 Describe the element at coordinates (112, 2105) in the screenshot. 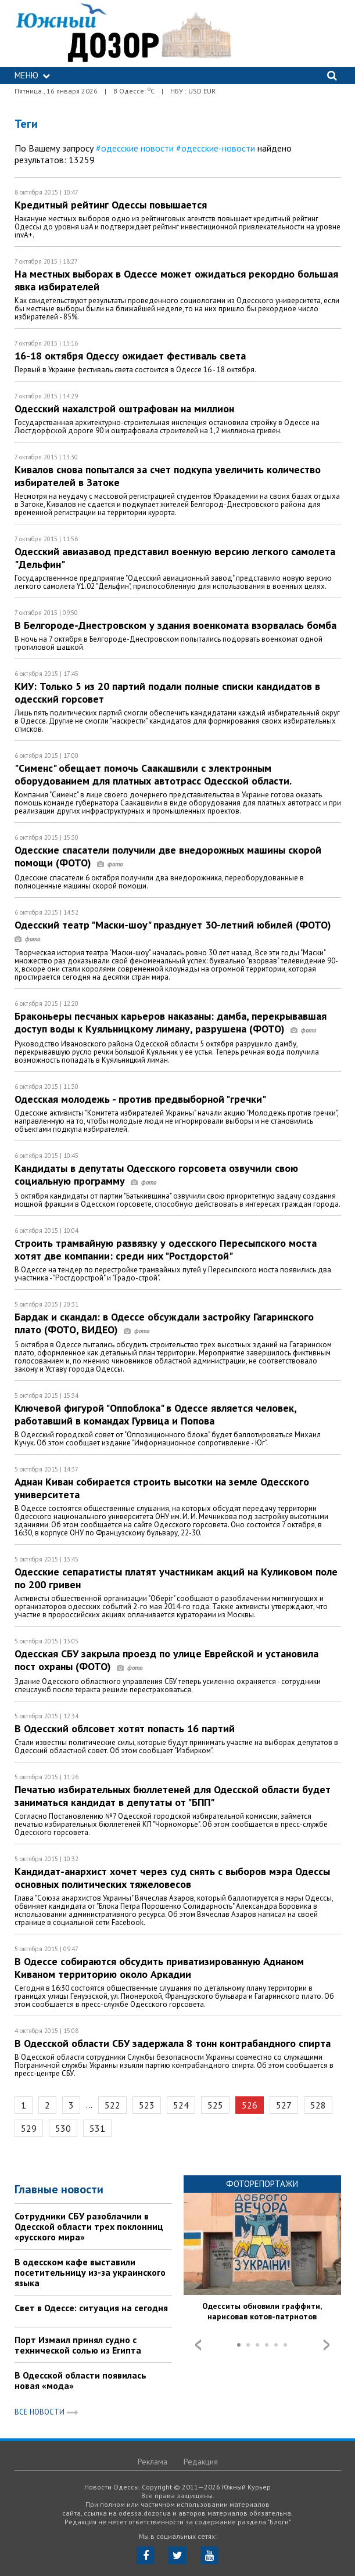

I see `522` at that location.